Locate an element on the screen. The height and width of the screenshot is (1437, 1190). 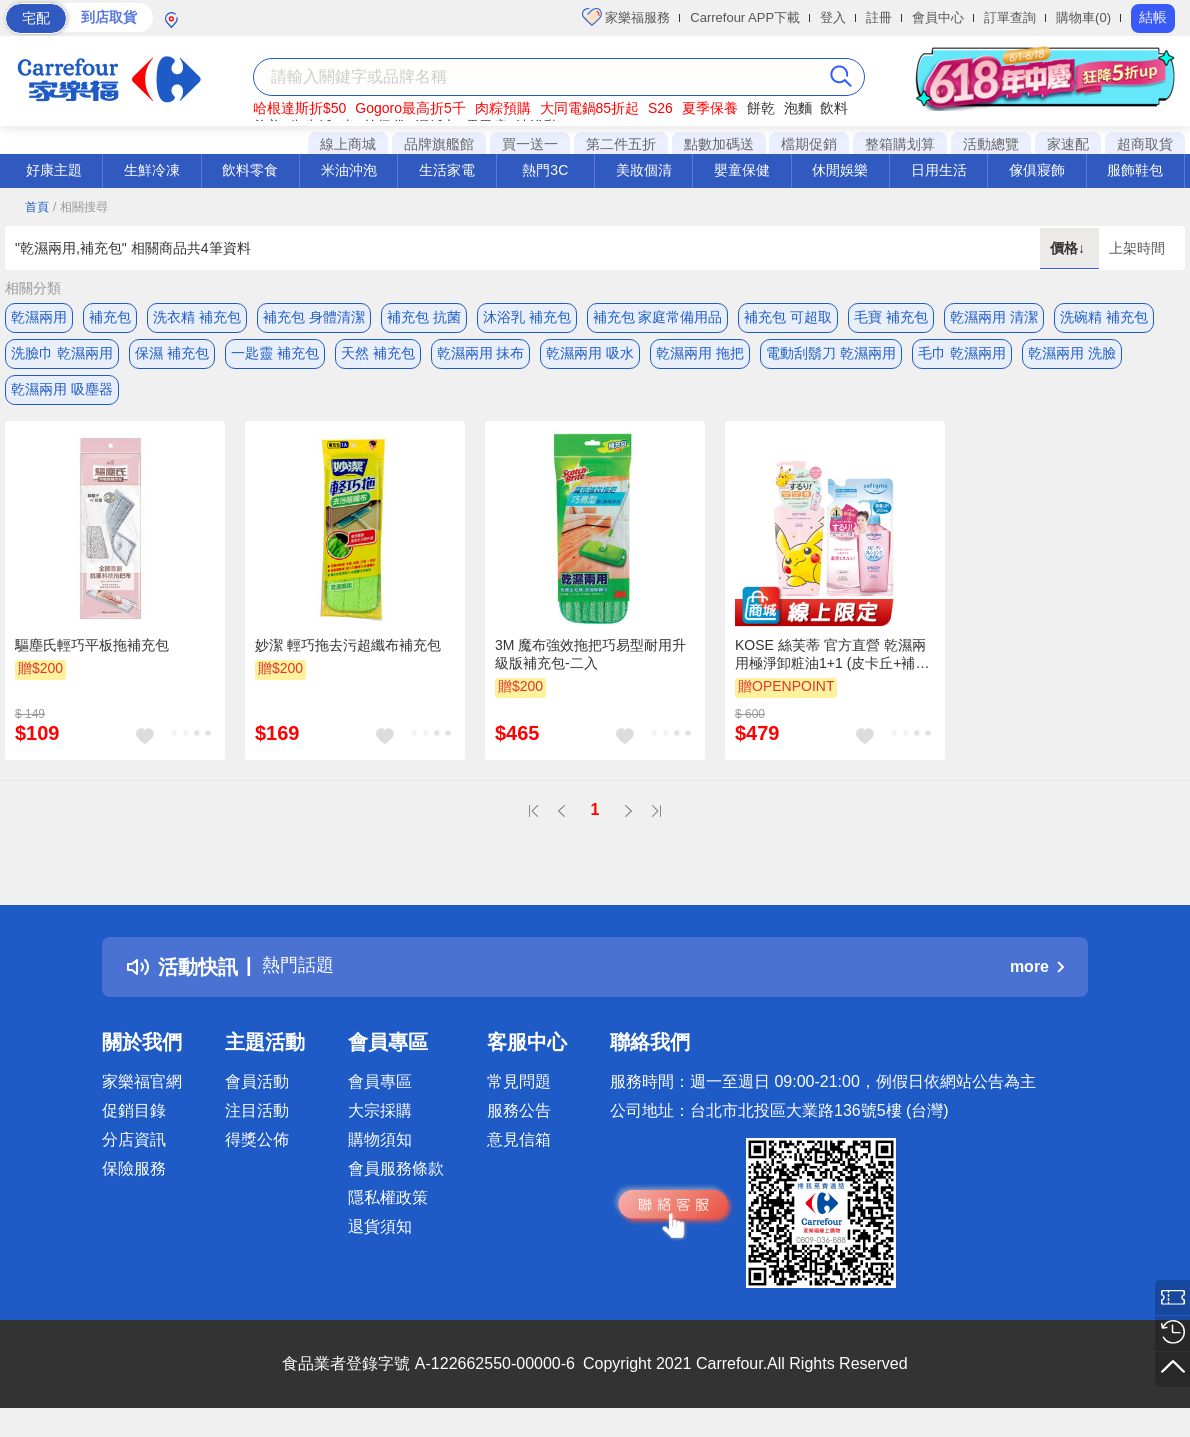
品牌旗艦館 is located at coordinates (439, 144).